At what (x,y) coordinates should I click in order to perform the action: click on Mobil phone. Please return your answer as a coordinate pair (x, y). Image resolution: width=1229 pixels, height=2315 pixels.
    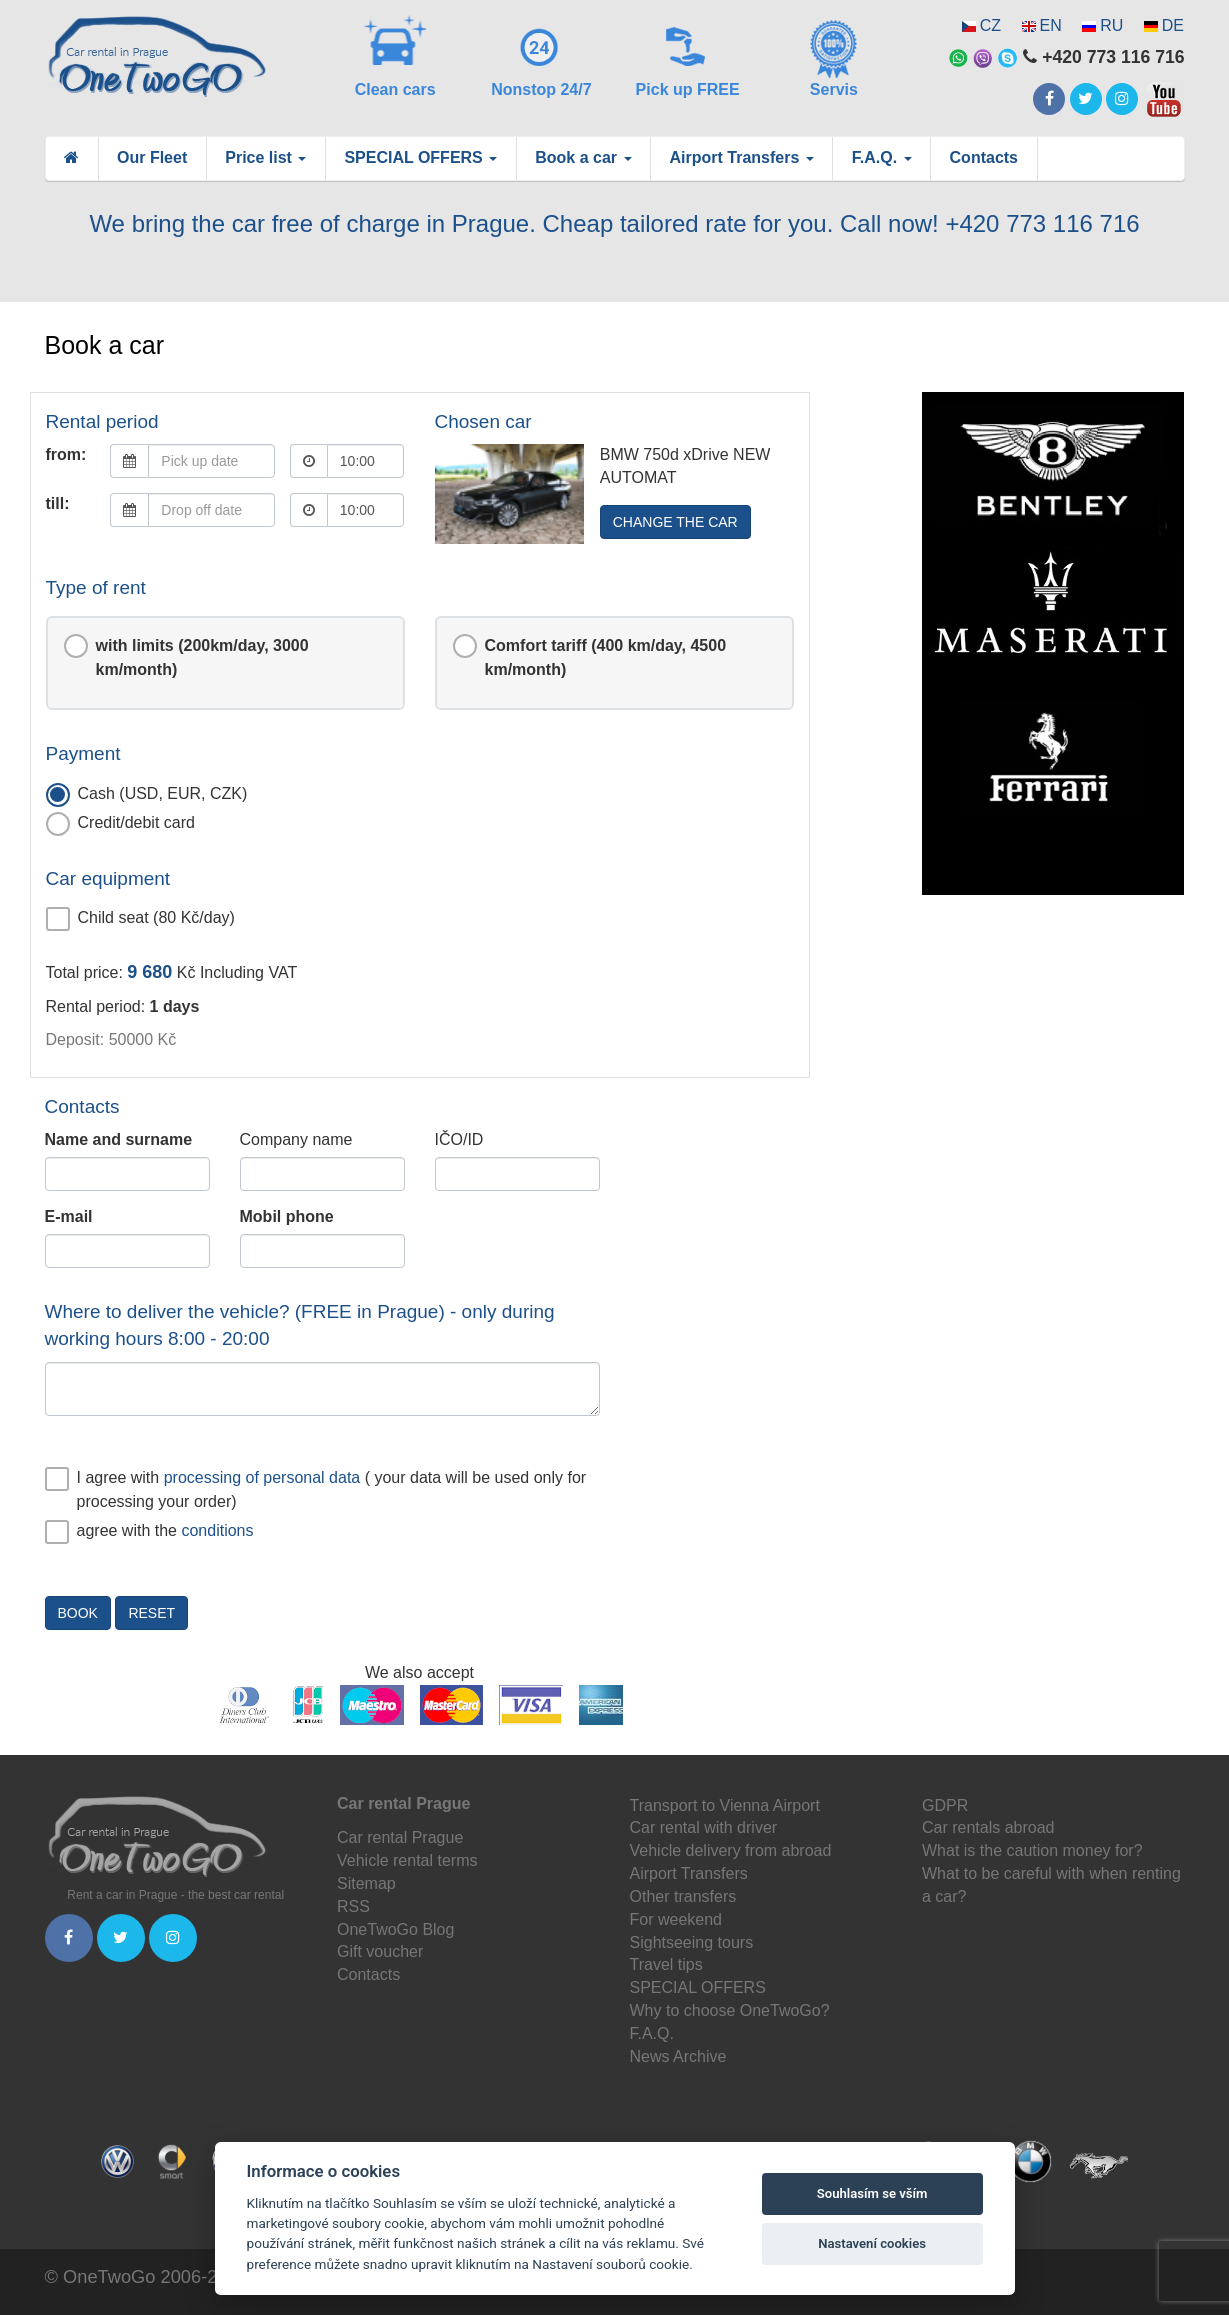
    Looking at the image, I should click on (287, 1216).